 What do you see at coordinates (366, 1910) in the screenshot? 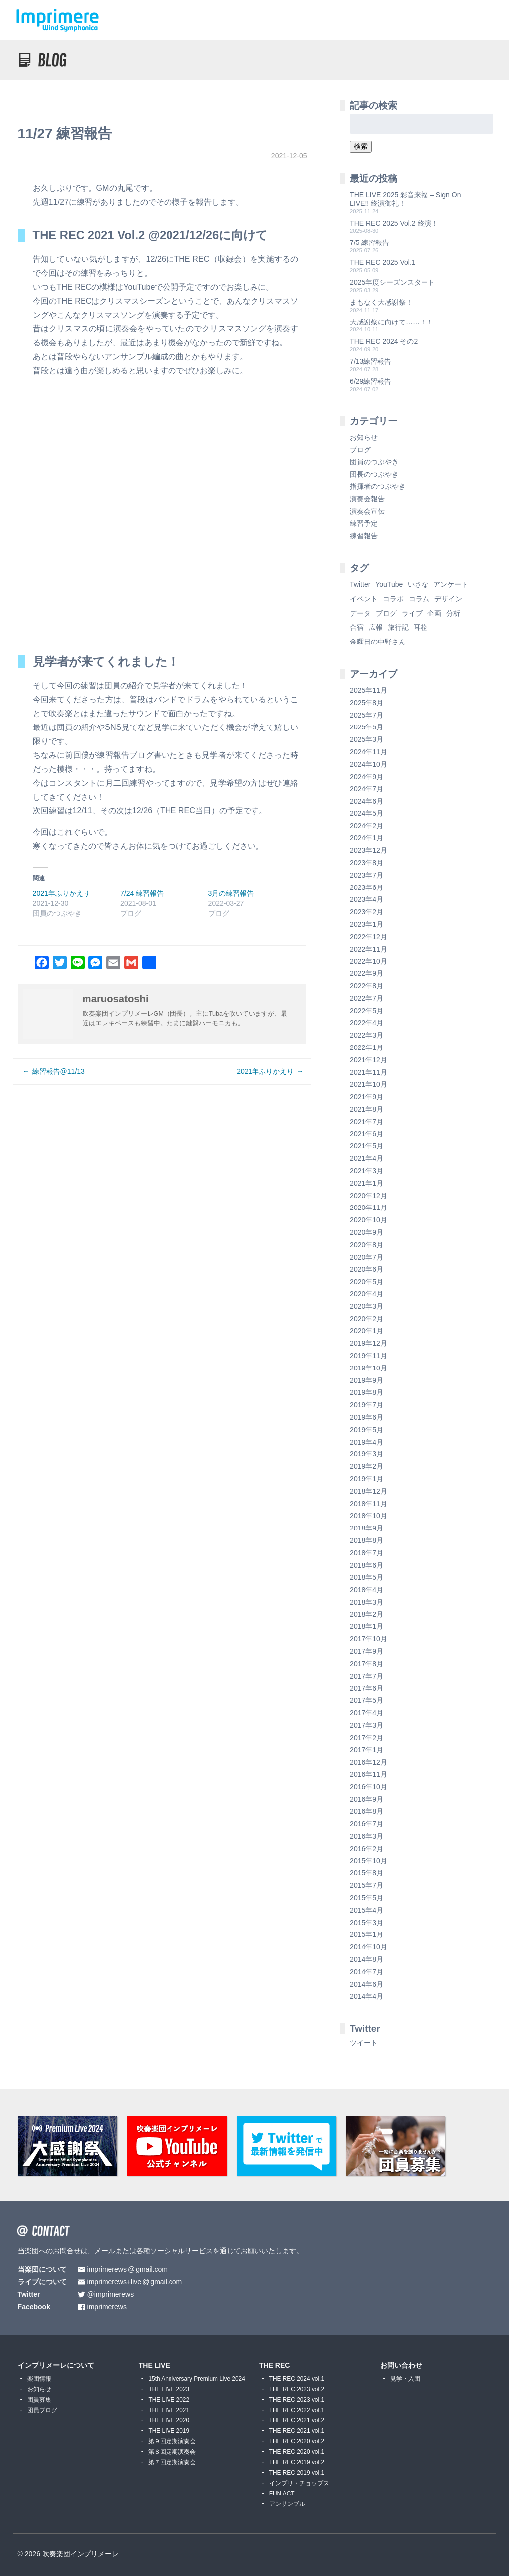
I see `2015年4月` at bounding box center [366, 1910].